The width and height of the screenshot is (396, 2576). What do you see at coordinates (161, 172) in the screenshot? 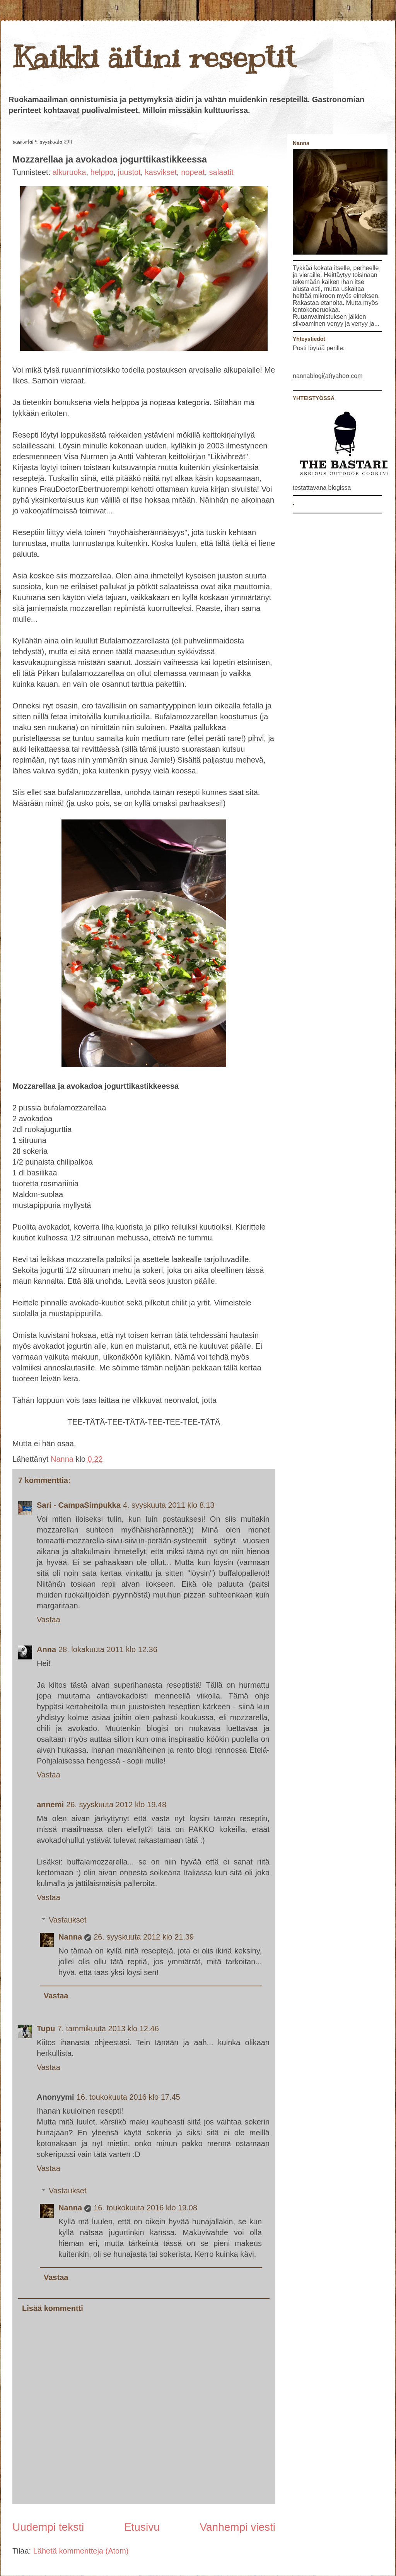
I see `kasvikset` at bounding box center [161, 172].